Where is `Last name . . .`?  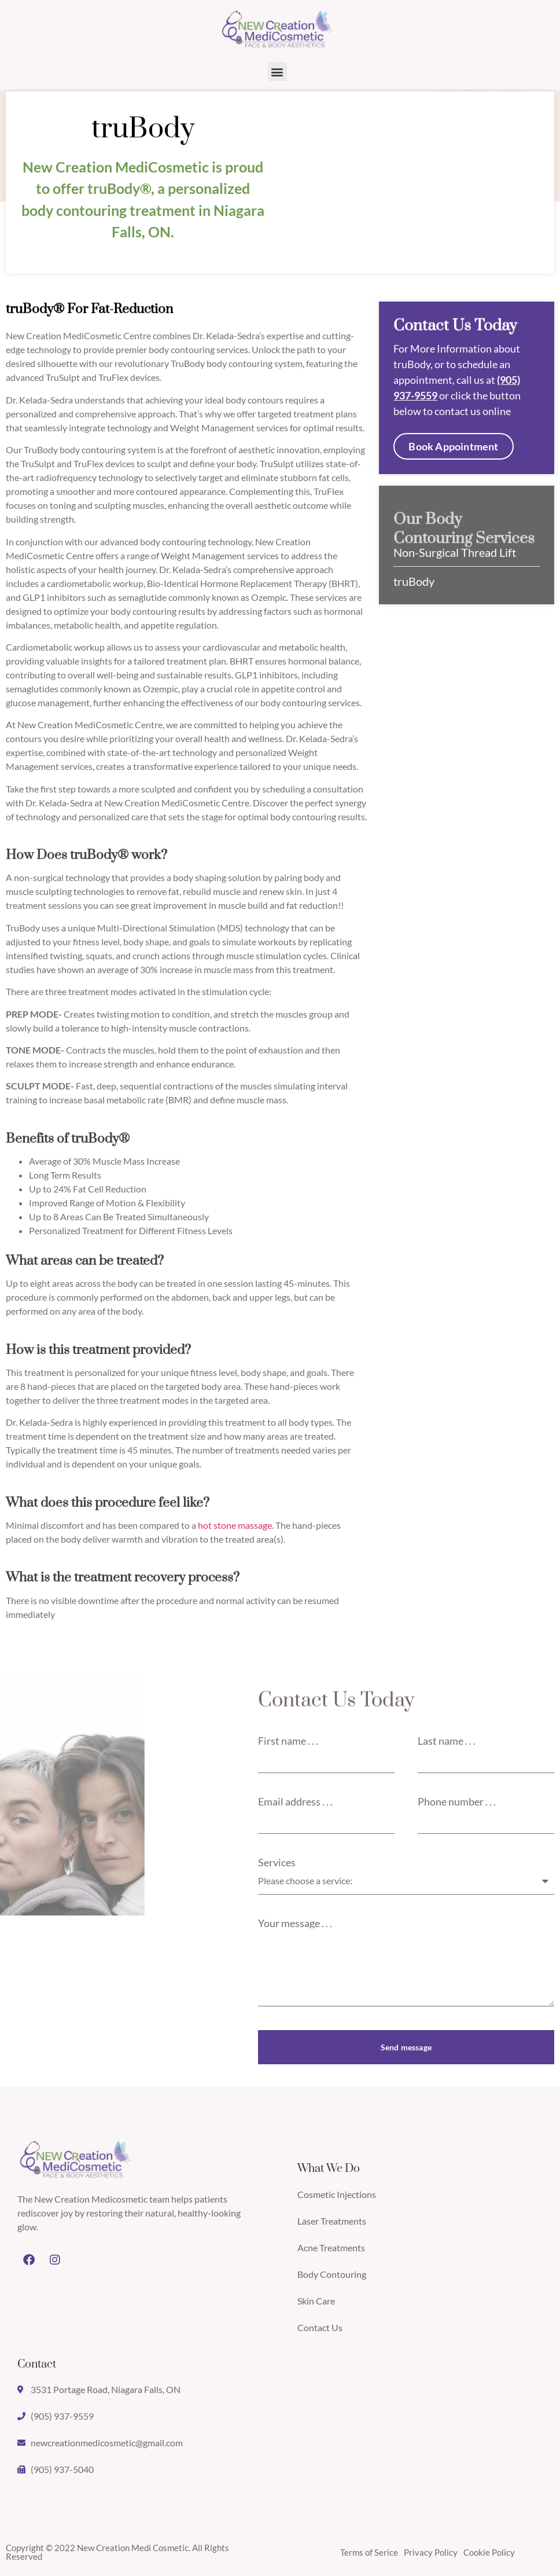
Last name . . . is located at coordinates (447, 1740).